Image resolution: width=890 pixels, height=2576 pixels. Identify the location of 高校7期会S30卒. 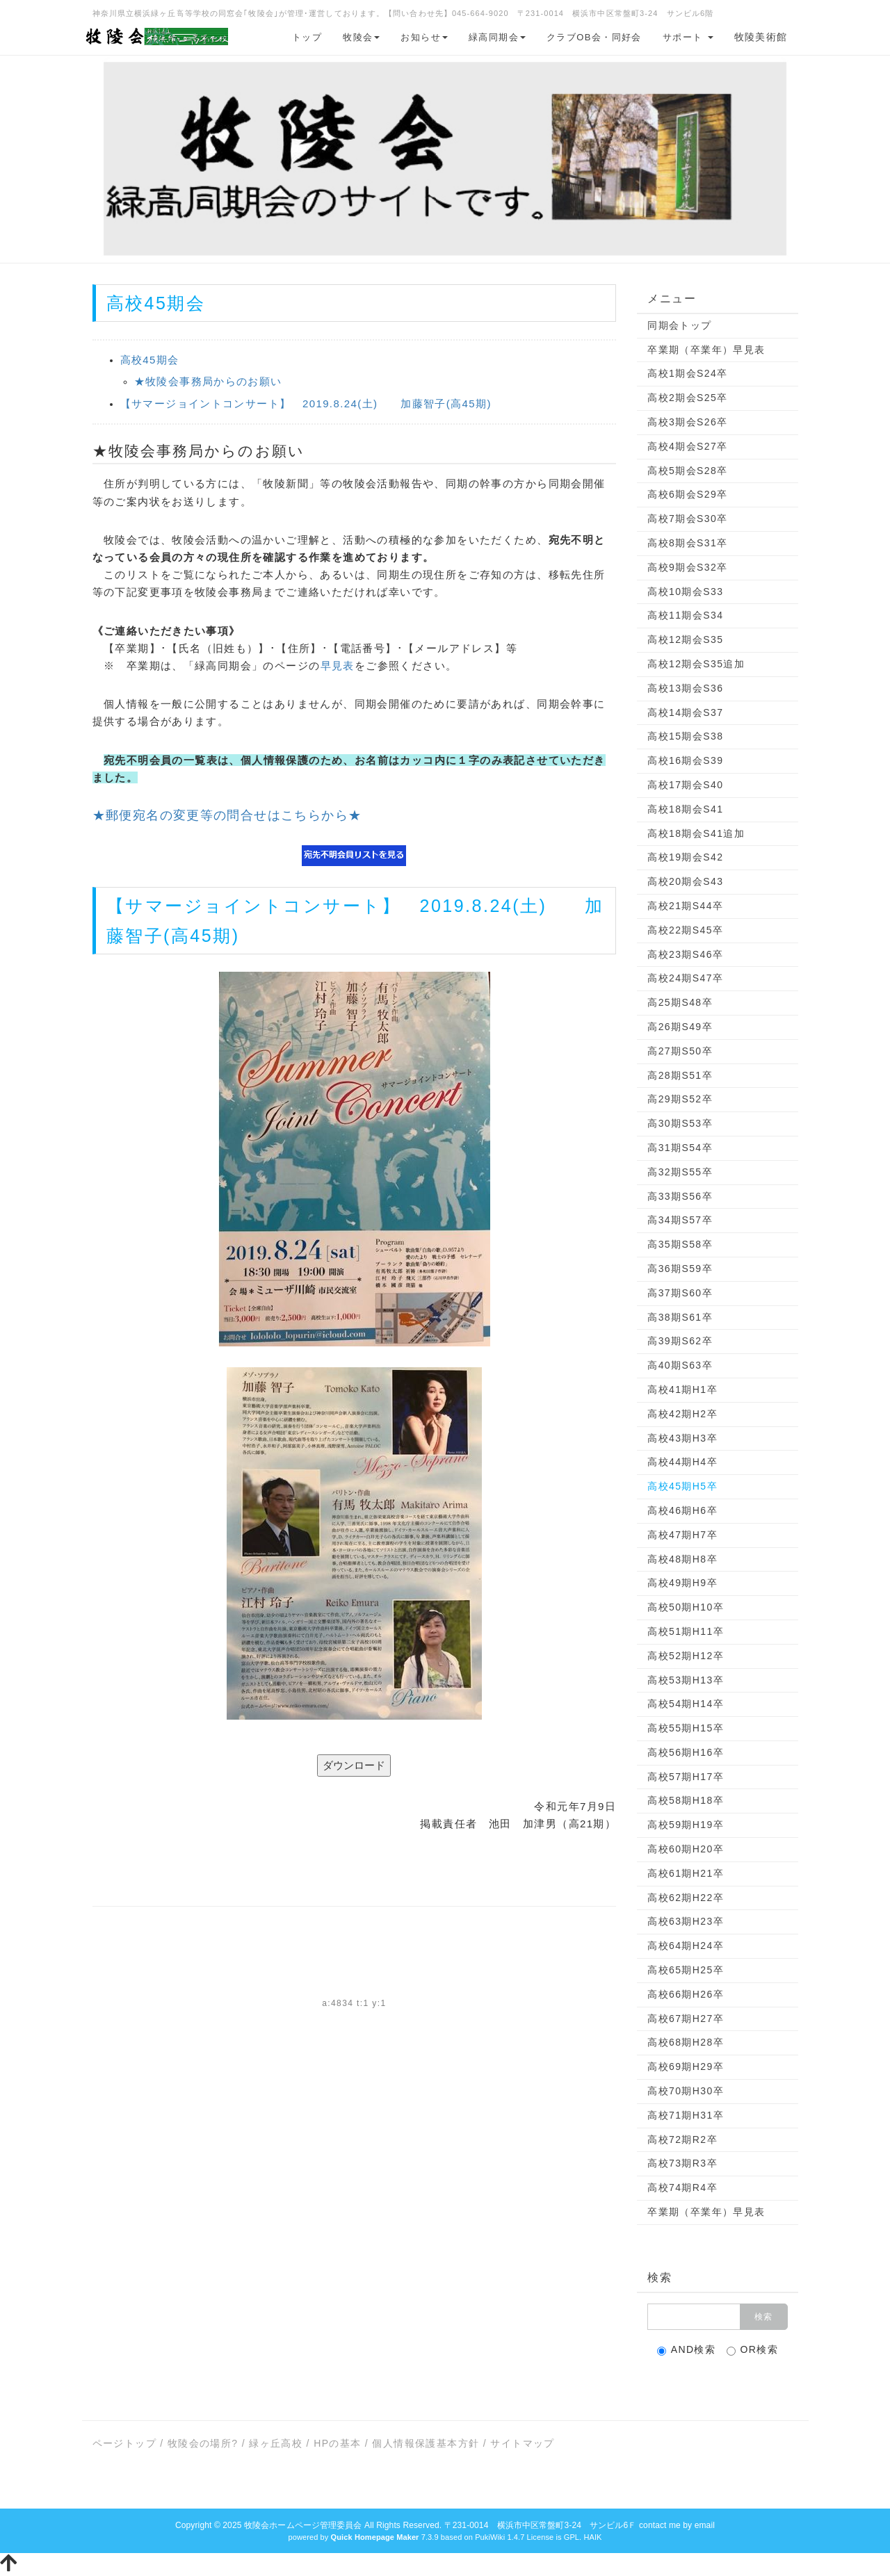
(687, 518).